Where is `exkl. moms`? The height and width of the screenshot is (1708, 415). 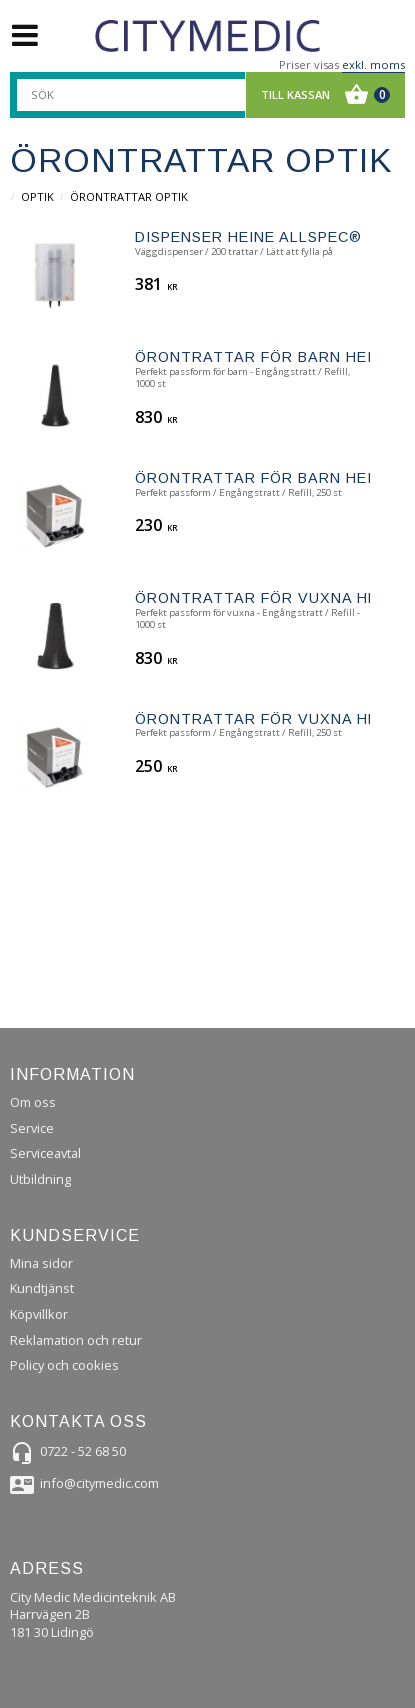
exkl. moms is located at coordinates (373, 64).